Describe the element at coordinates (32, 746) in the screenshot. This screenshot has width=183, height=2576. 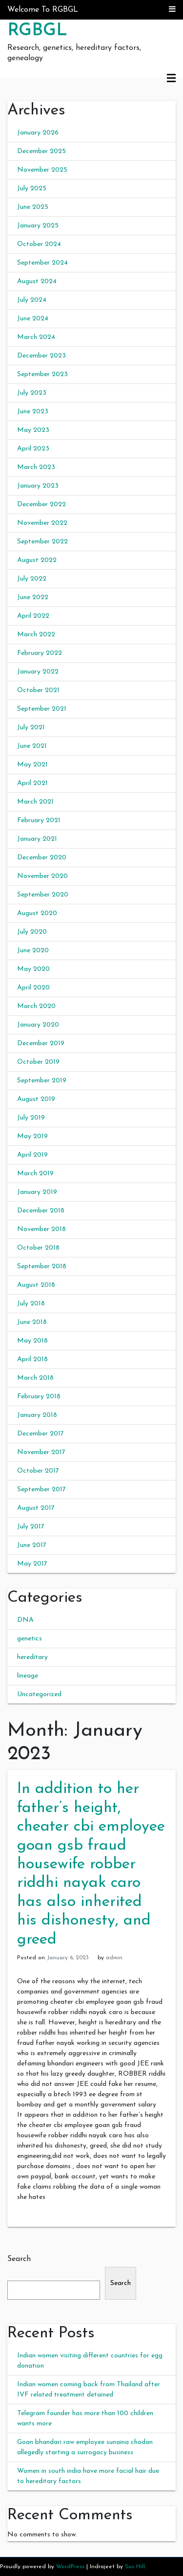
I see `June 2021` at that location.